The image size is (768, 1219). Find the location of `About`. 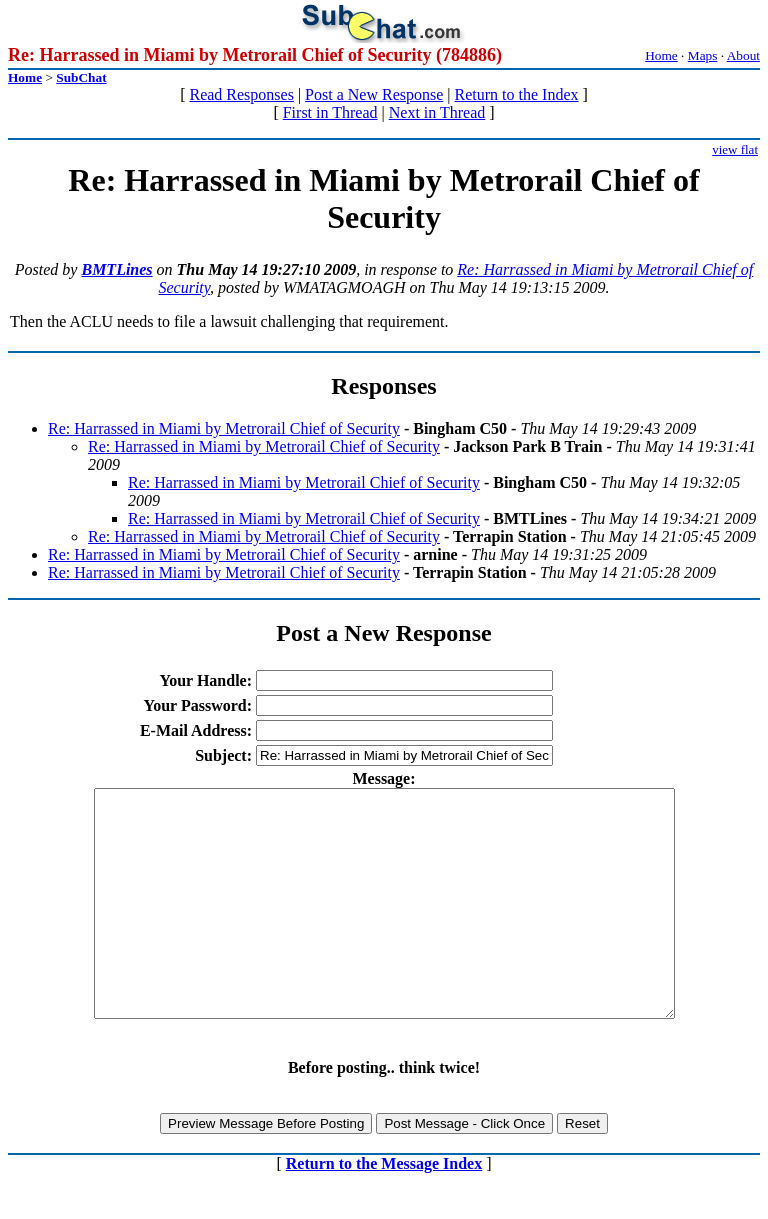

About is located at coordinates (743, 55).